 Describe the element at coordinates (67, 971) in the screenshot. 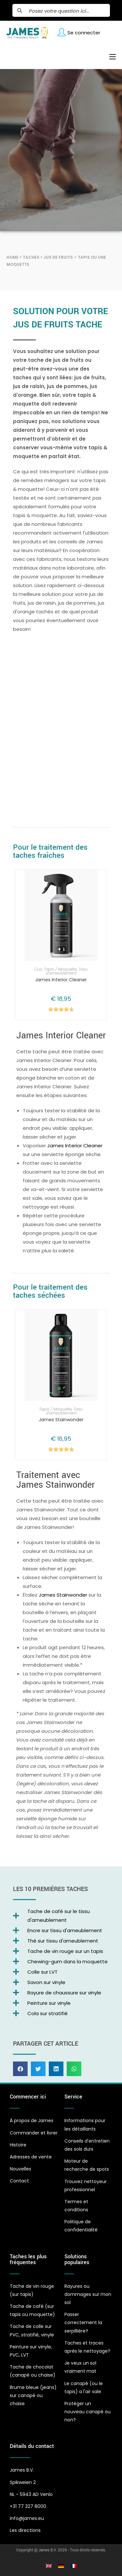

I see `Tissu d'ameublement` at that location.